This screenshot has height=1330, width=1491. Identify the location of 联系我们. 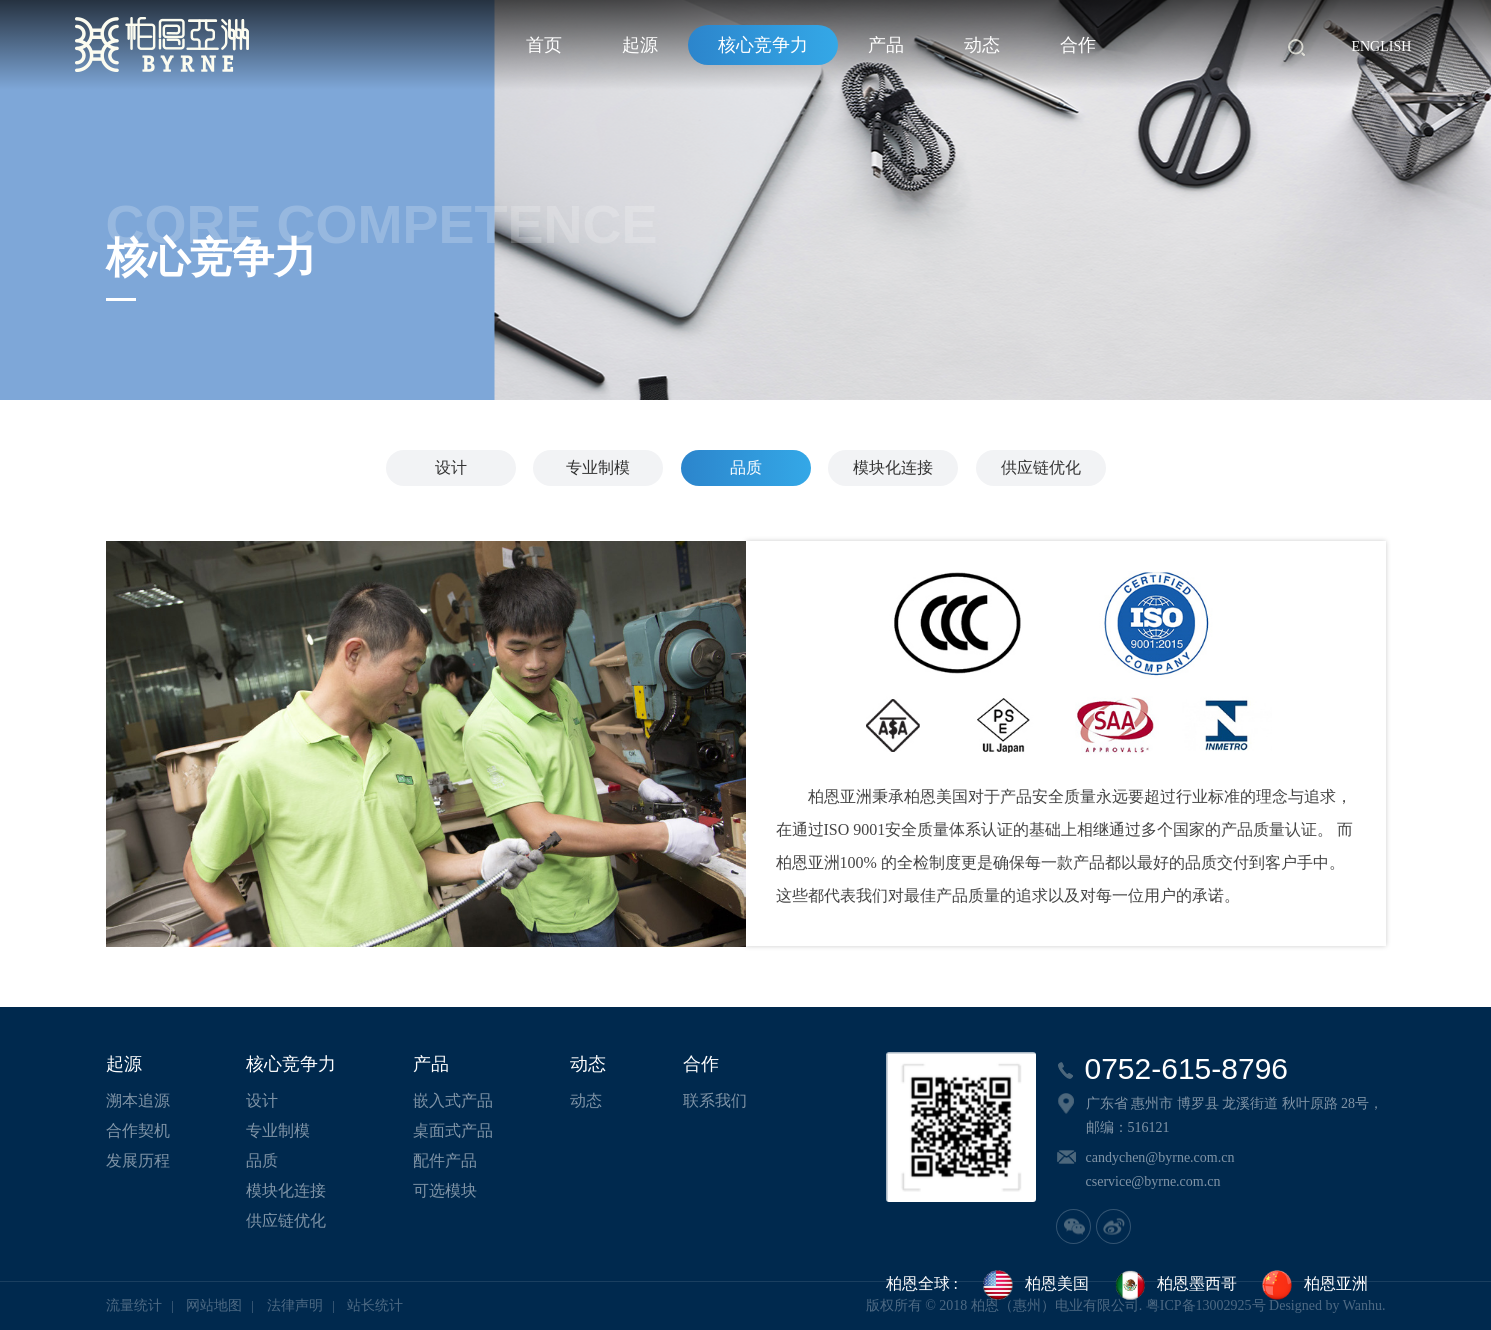
(715, 1100).